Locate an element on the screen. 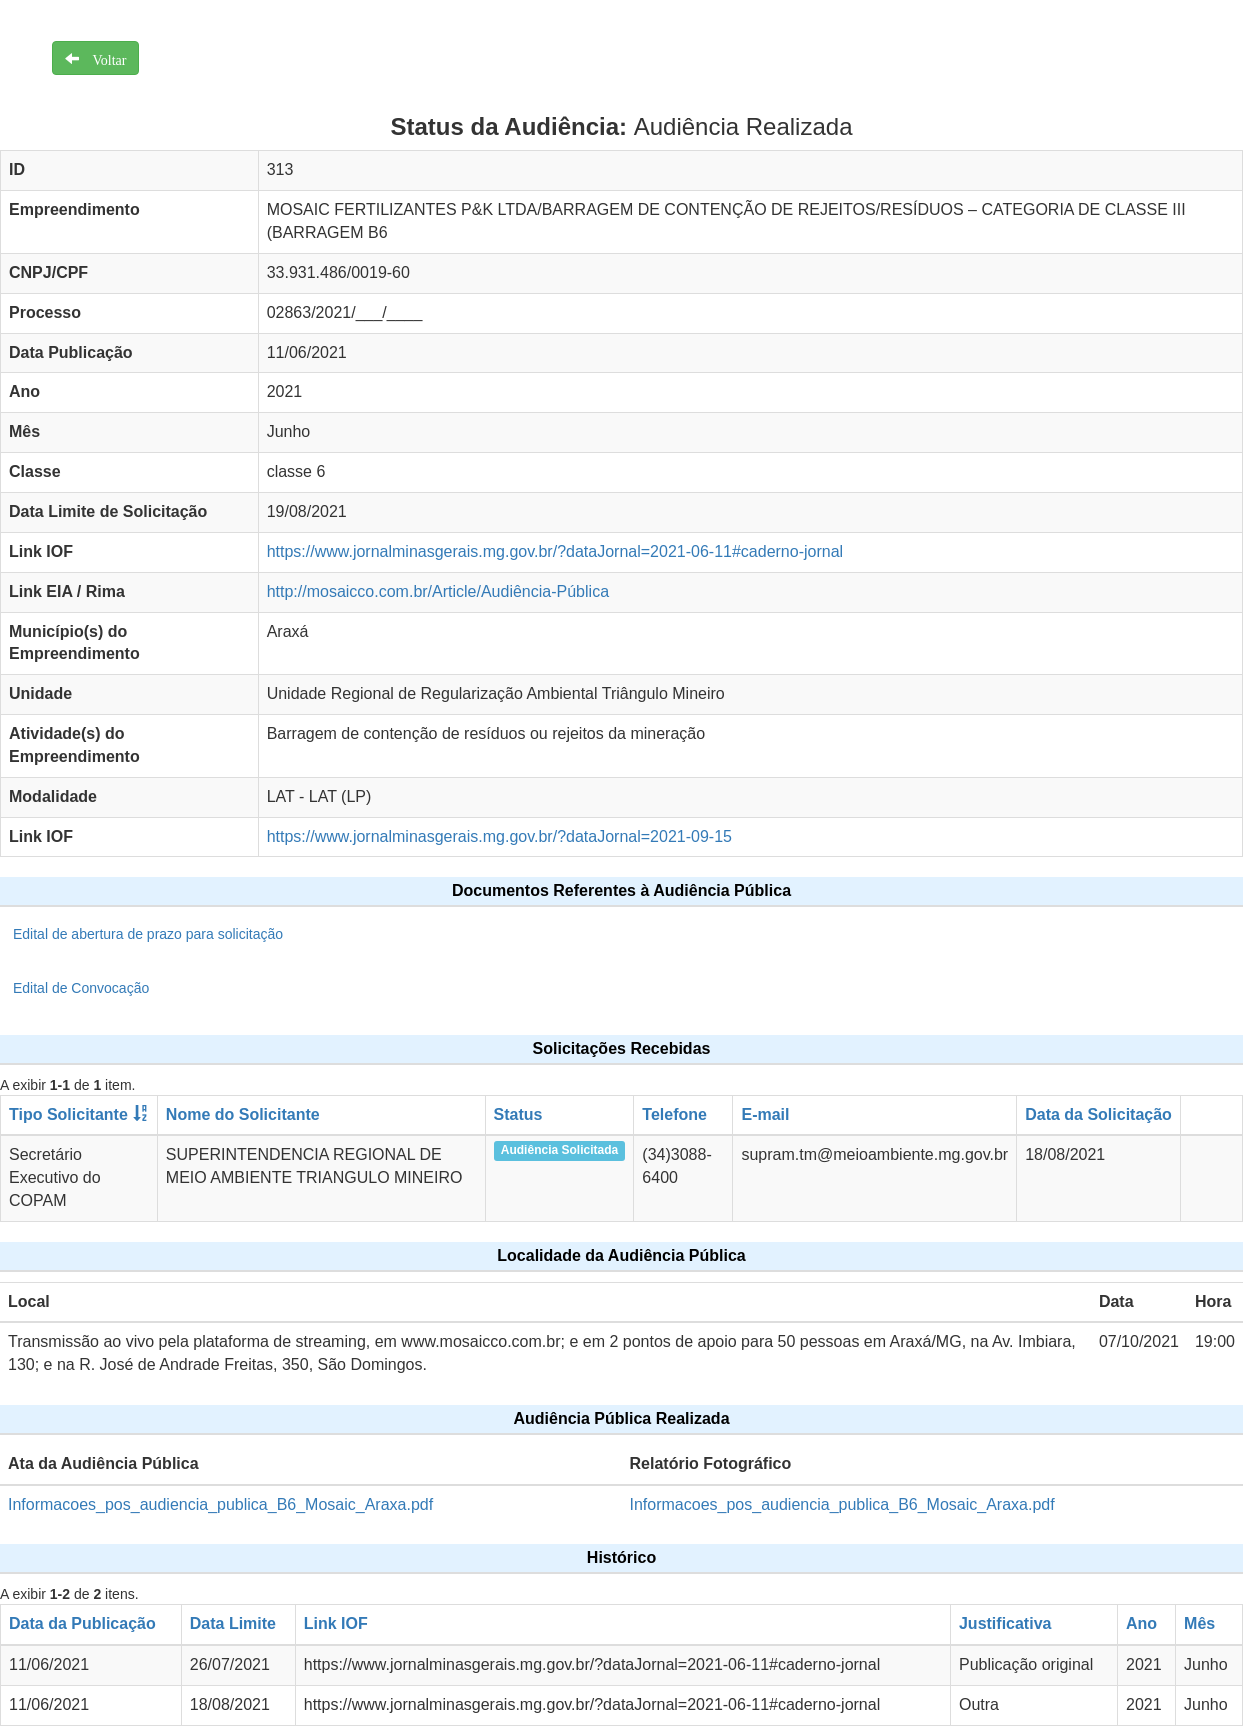  Tipo Solicitante is located at coordinates (68, 1114).